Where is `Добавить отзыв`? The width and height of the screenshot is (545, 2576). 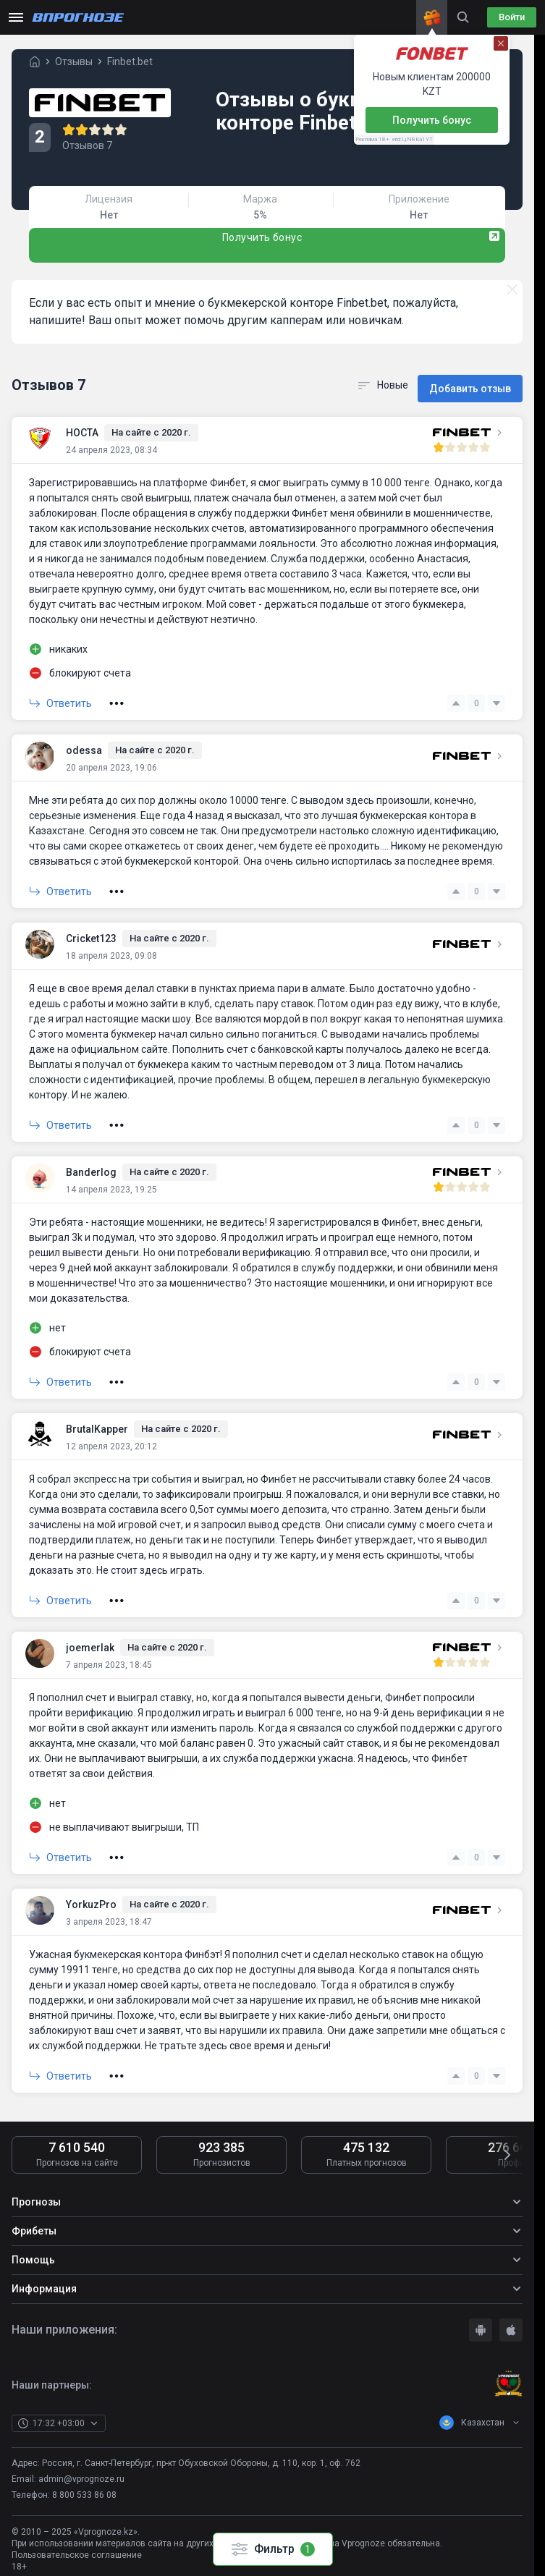
Добавить отзыв is located at coordinates (470, 379).